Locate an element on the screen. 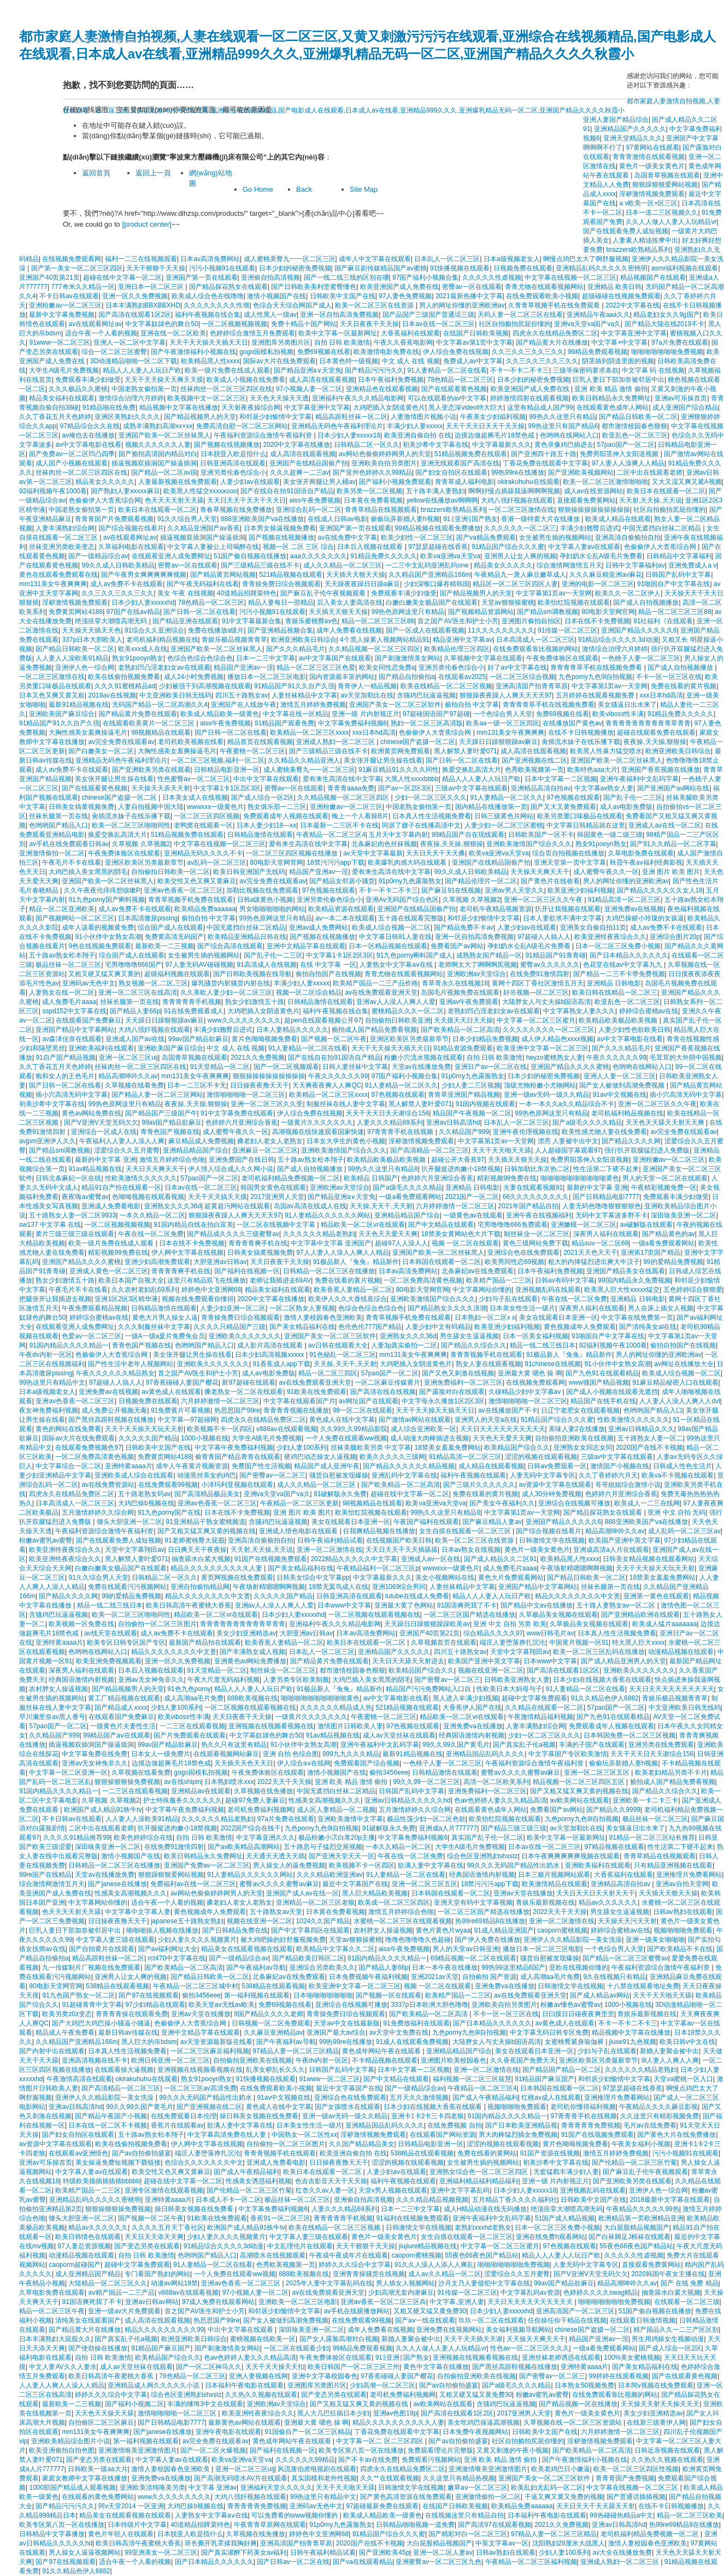 The height and width of the screenshot is (2576, 724). 人妻最新视频在线免费观看 is located at coordinates (177, 482).